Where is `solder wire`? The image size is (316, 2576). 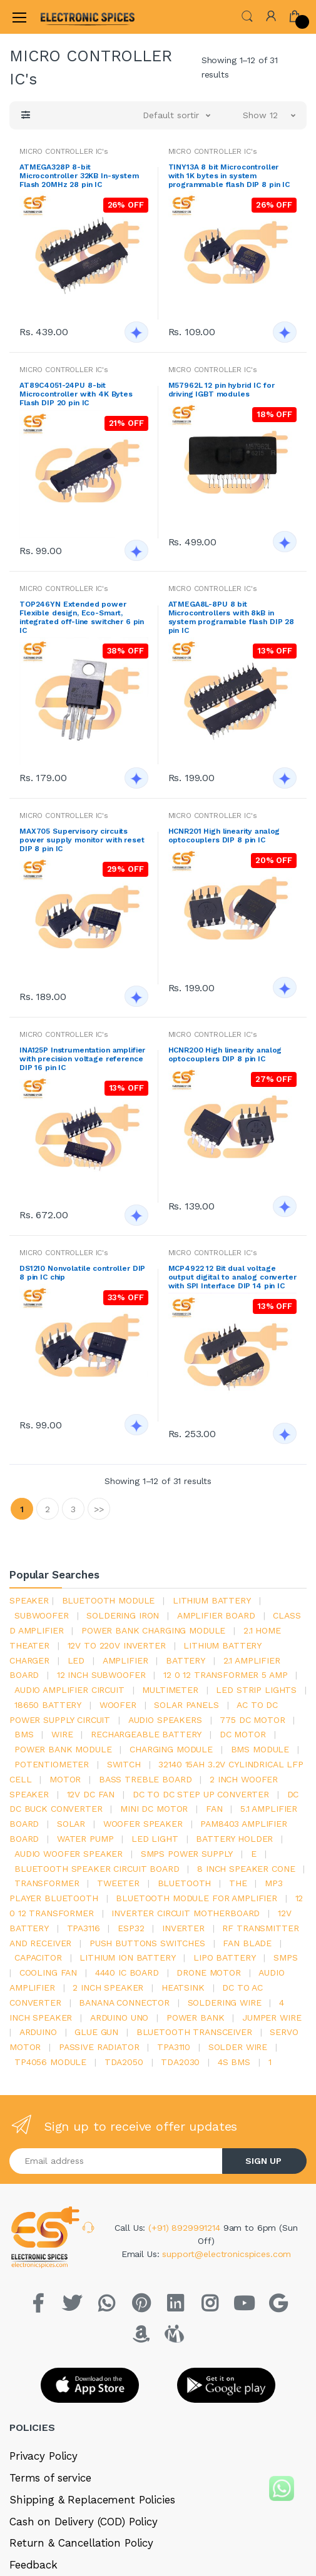 solder wire is located at coordinates (237, 2047).